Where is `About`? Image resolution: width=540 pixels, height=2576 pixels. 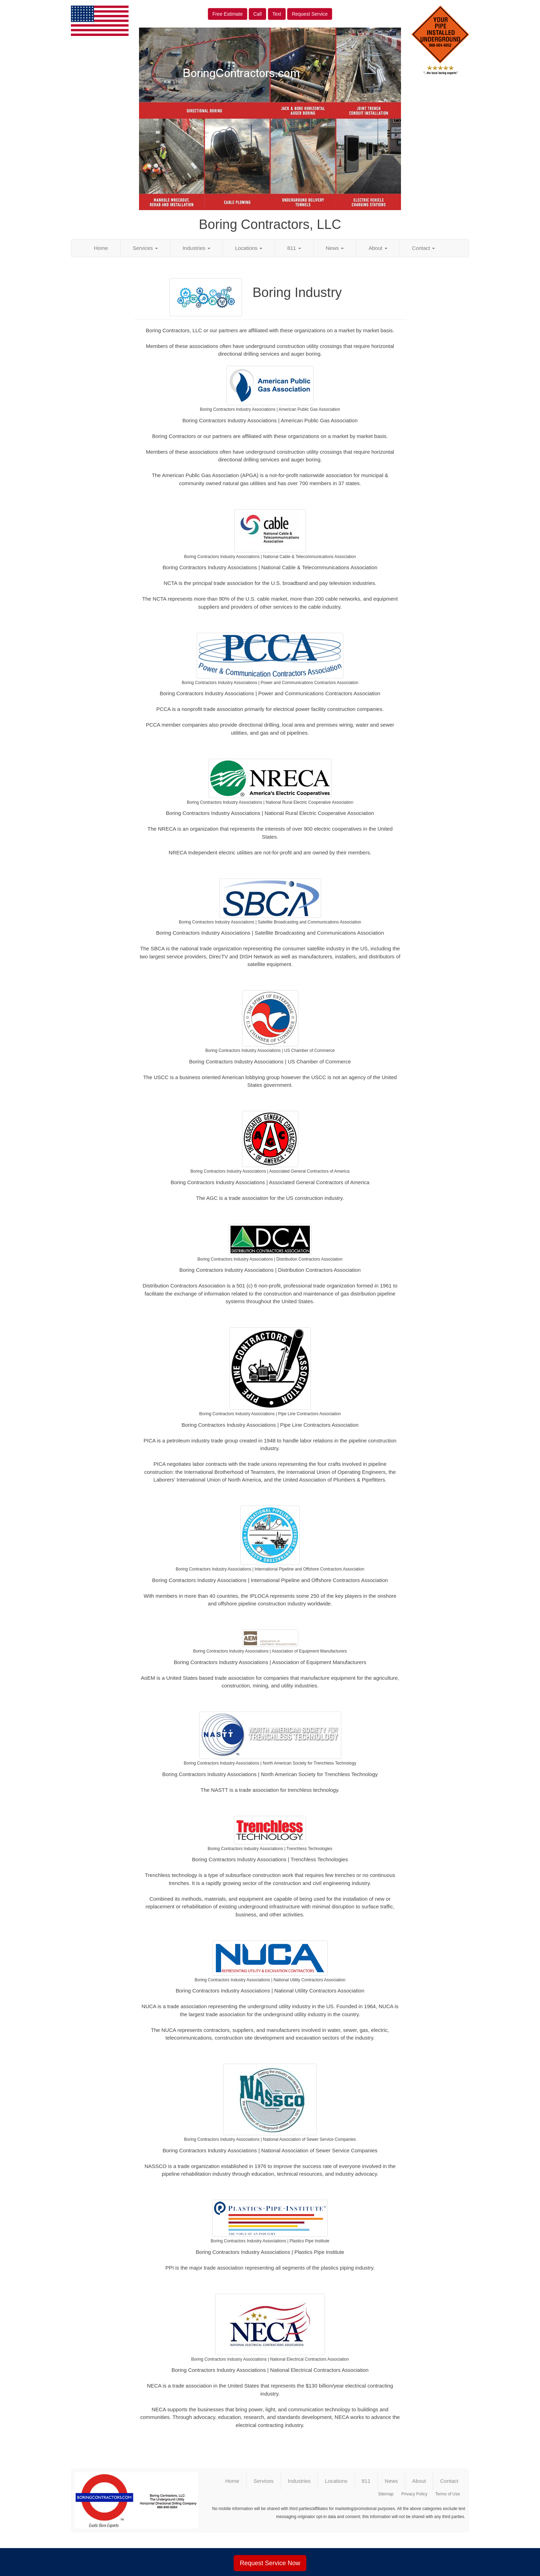
About is located at coordinates (377, 248).